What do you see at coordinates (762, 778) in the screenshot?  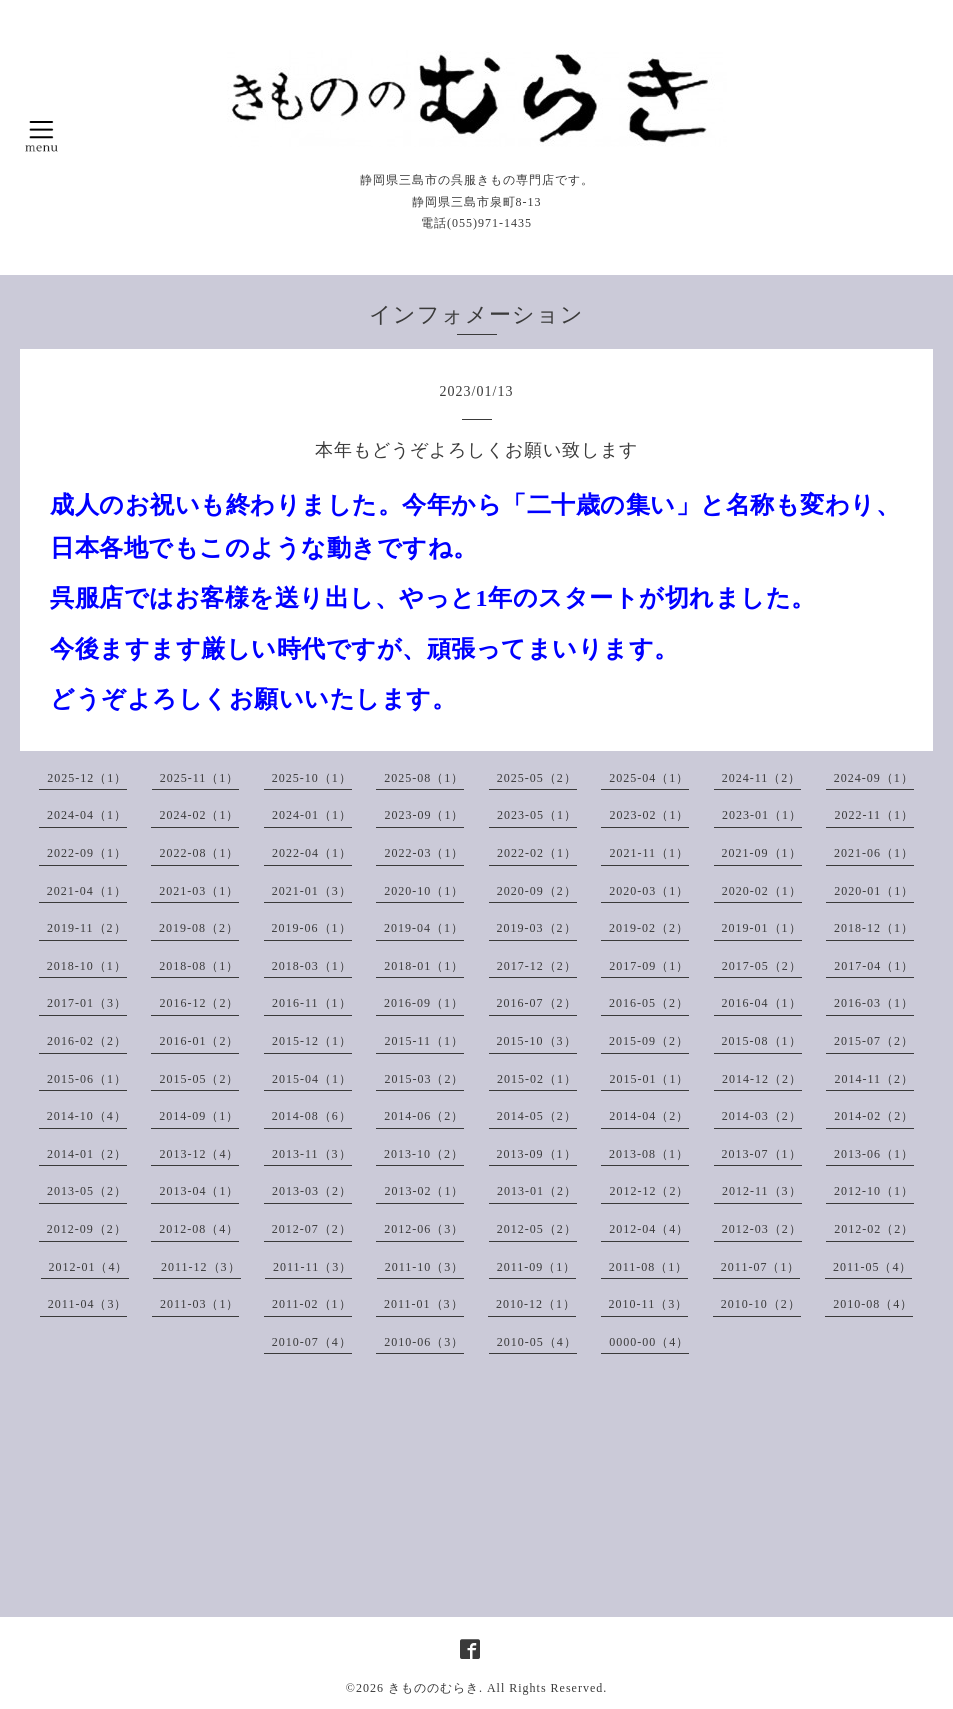 I see `2024-11（2）` at bounding box center [762, 778].